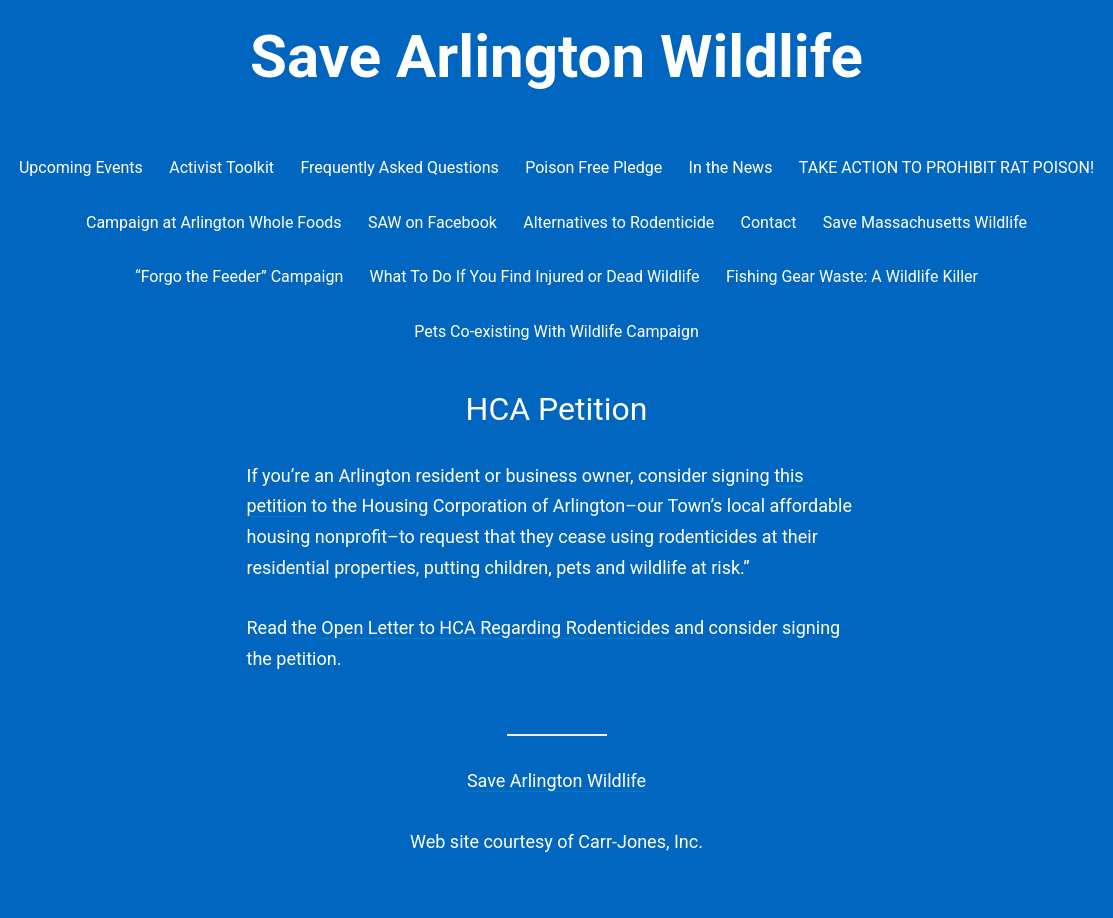 The height and width of the screenshot is (918, 1113). What do you see at coordinates (556, 56) in the screenshot?
I see `Save Arlington Wildlife` at bounding box center [556, 56].